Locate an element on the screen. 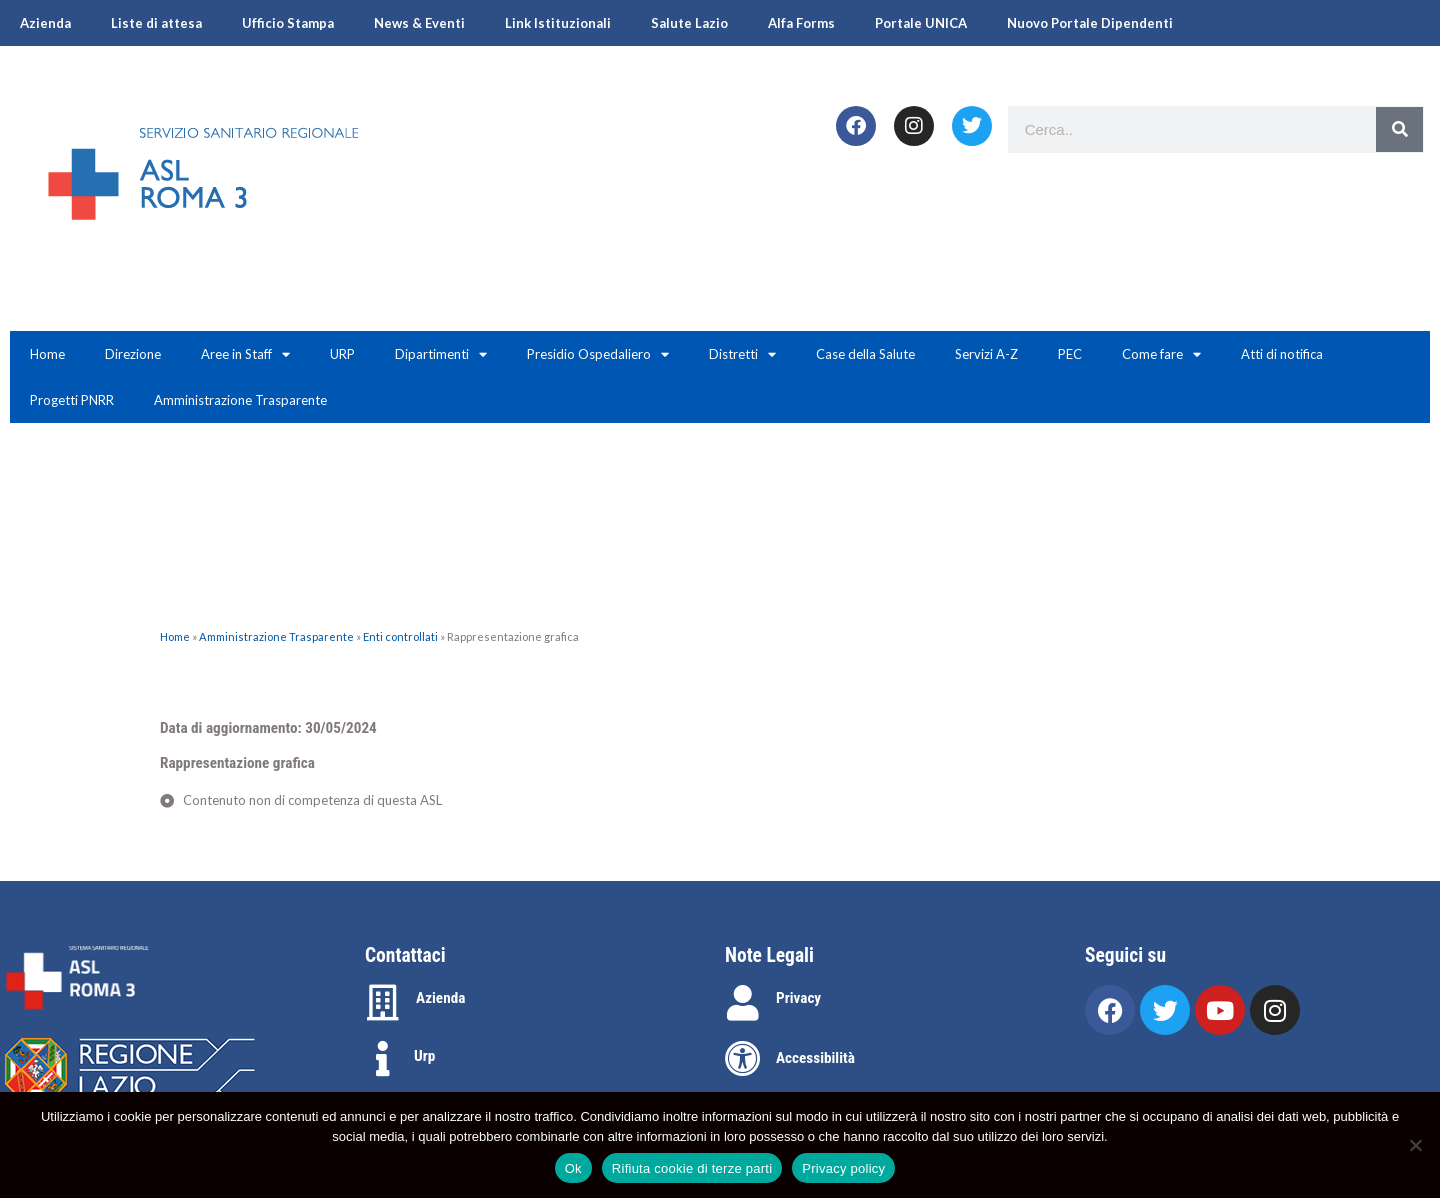 The height and width of the screenshot is (1198, 1440). [Rifiuta cookie di terze parti] is located at coordinates (1415, 1145).